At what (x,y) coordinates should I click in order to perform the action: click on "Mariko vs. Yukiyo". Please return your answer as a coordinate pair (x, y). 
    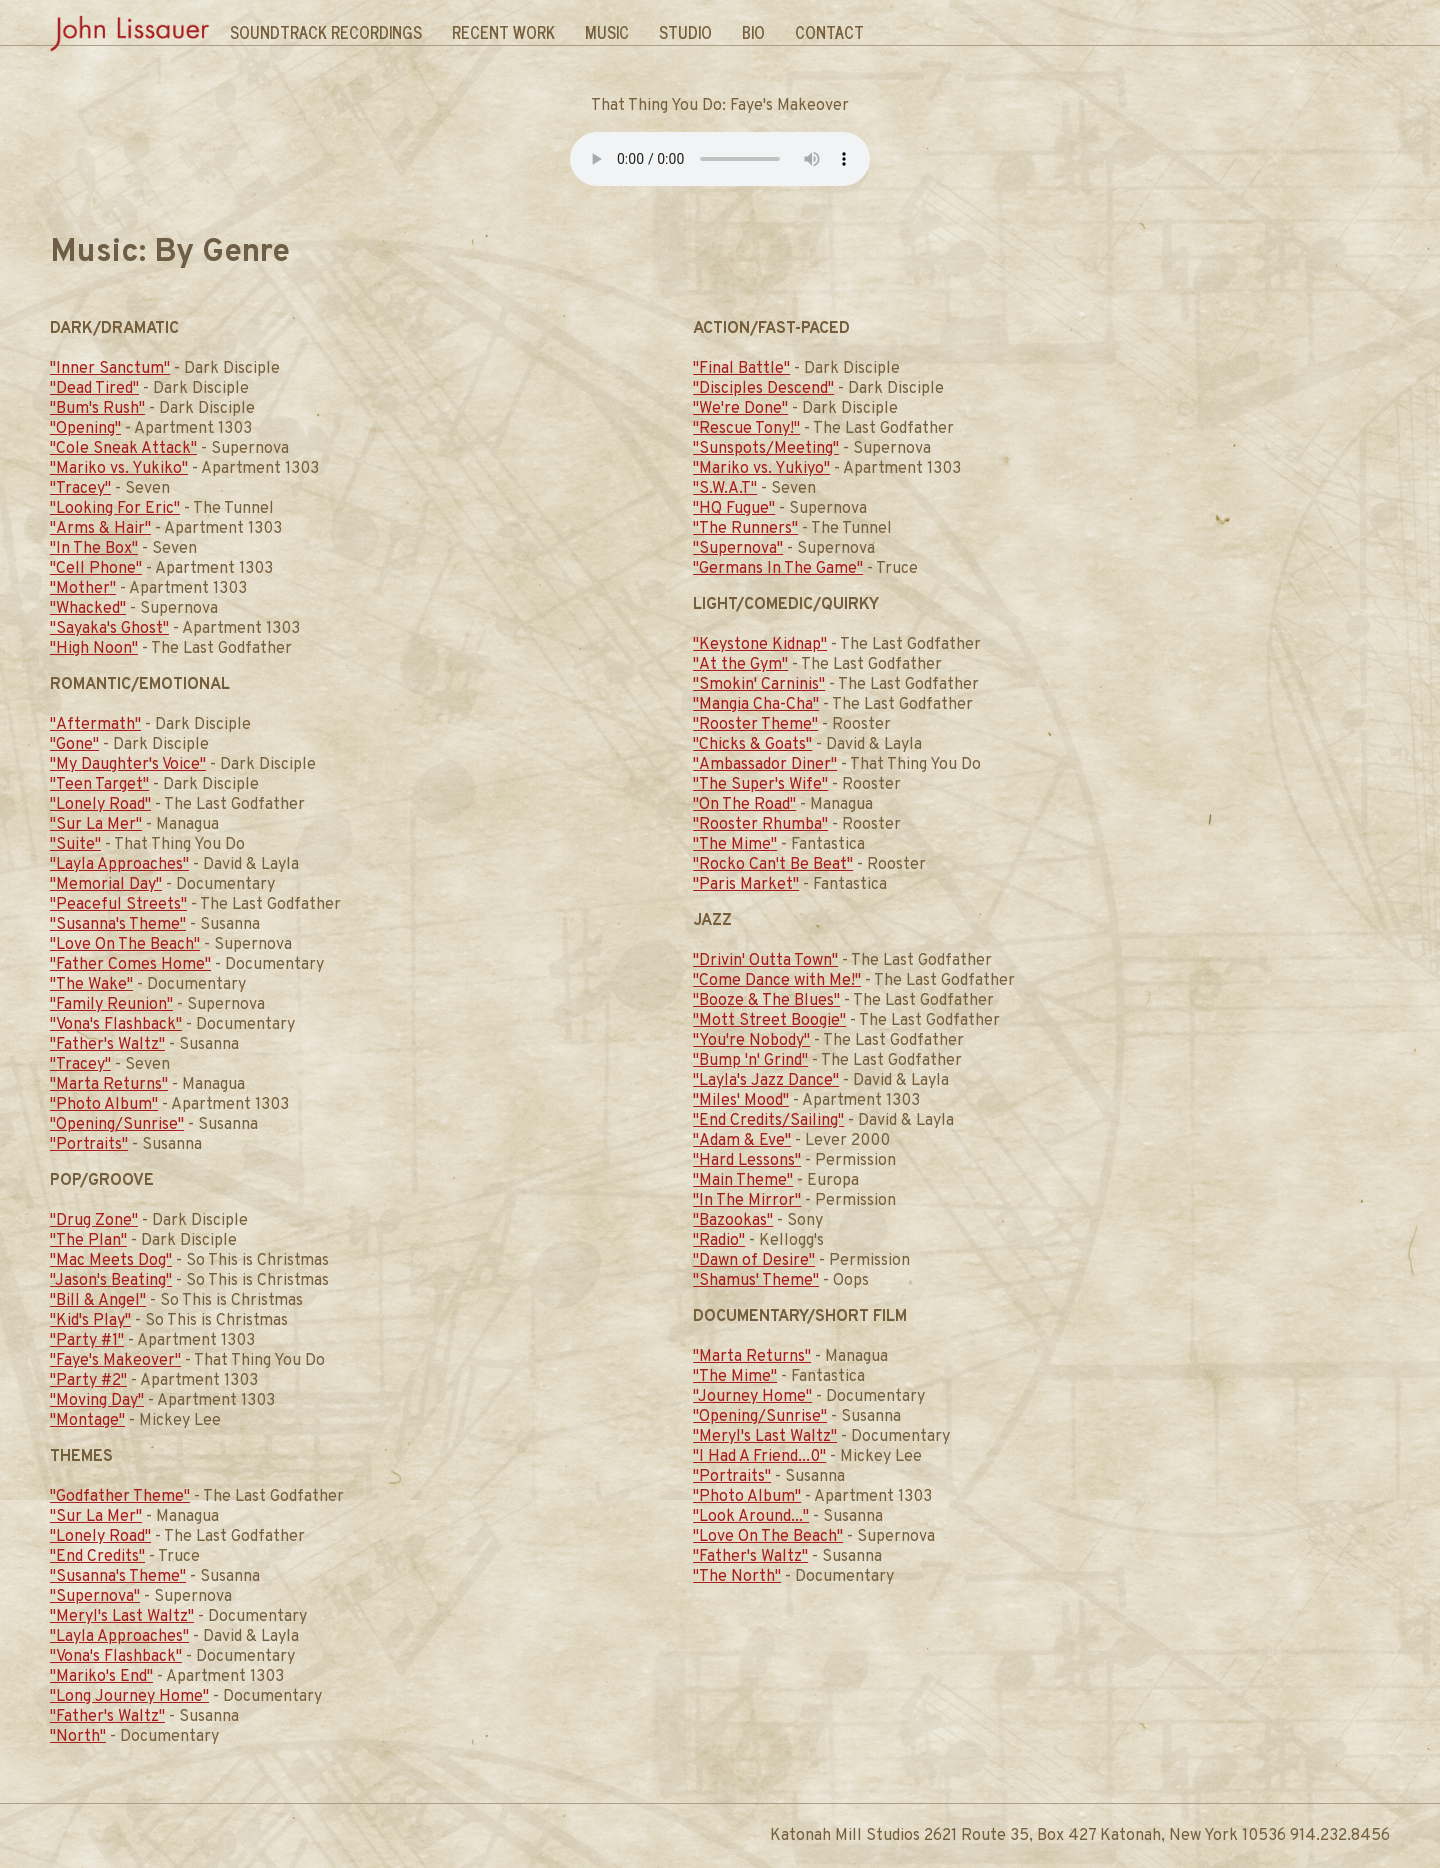
    Looking at the image, I should click on (761, 469).